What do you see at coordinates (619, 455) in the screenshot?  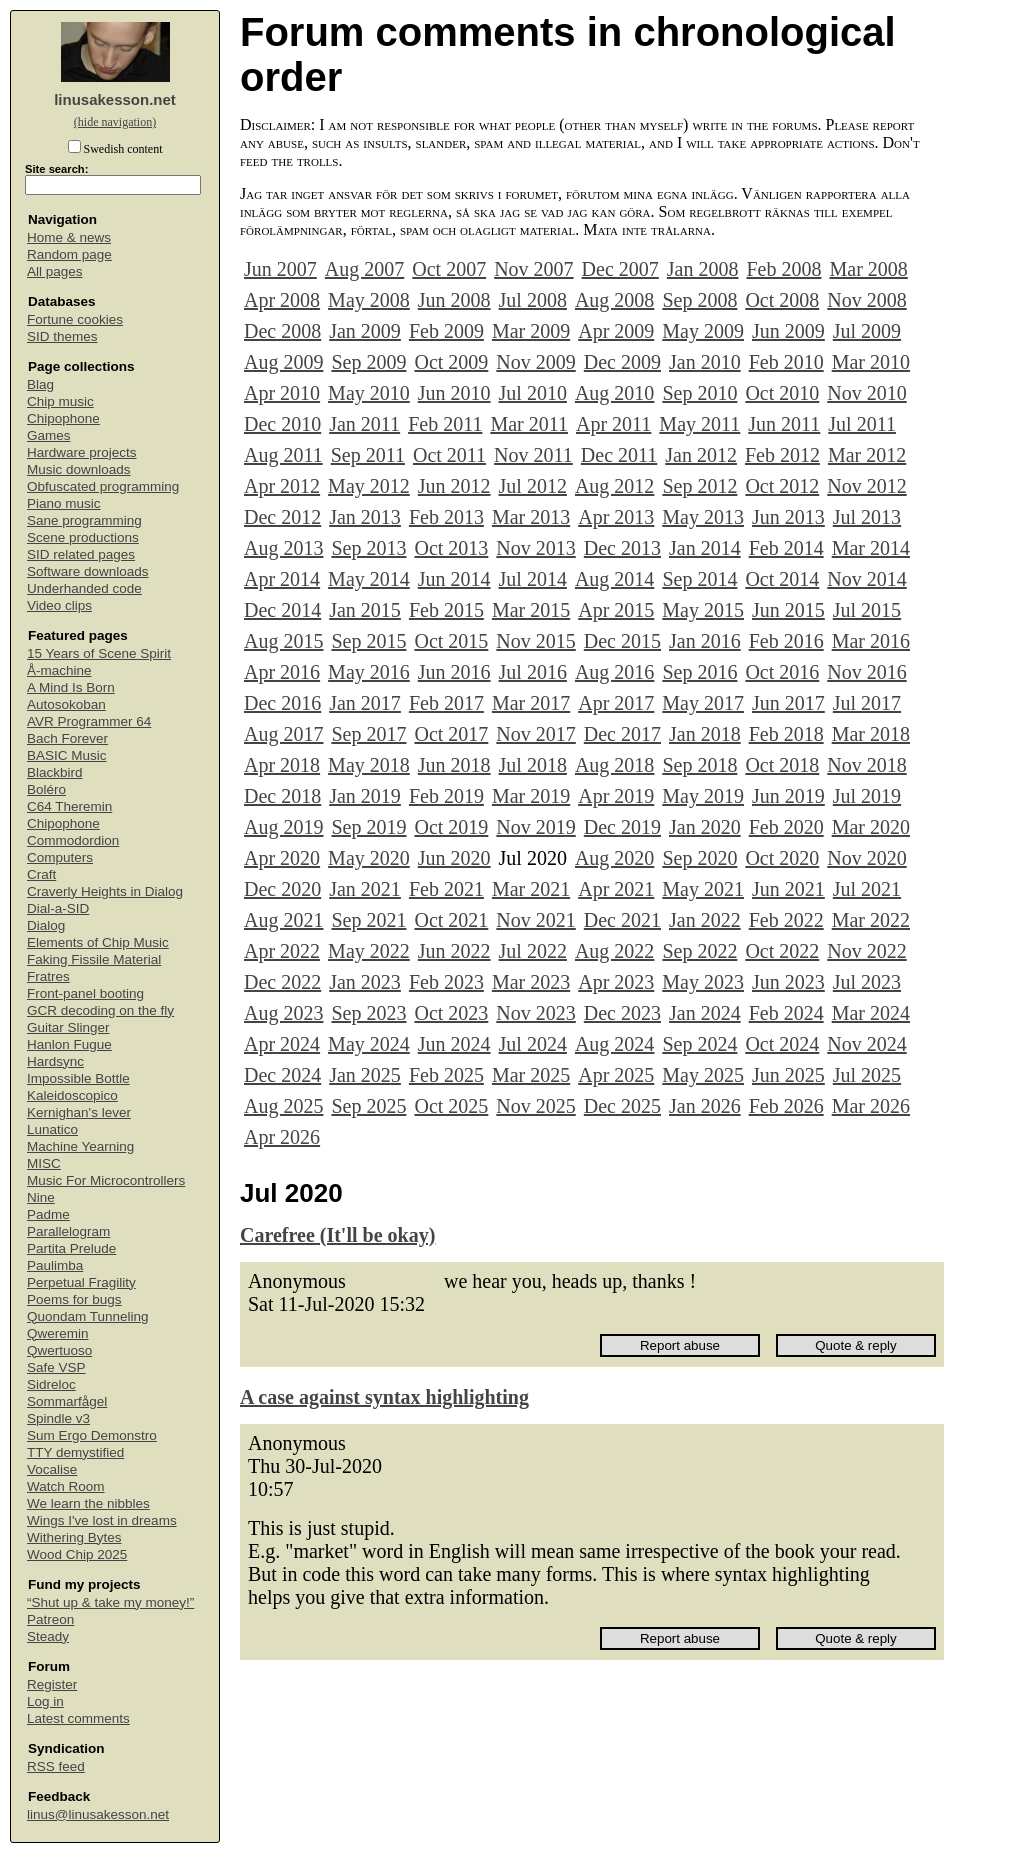 I see `Dec 2011` at bounding box center [619, 455].